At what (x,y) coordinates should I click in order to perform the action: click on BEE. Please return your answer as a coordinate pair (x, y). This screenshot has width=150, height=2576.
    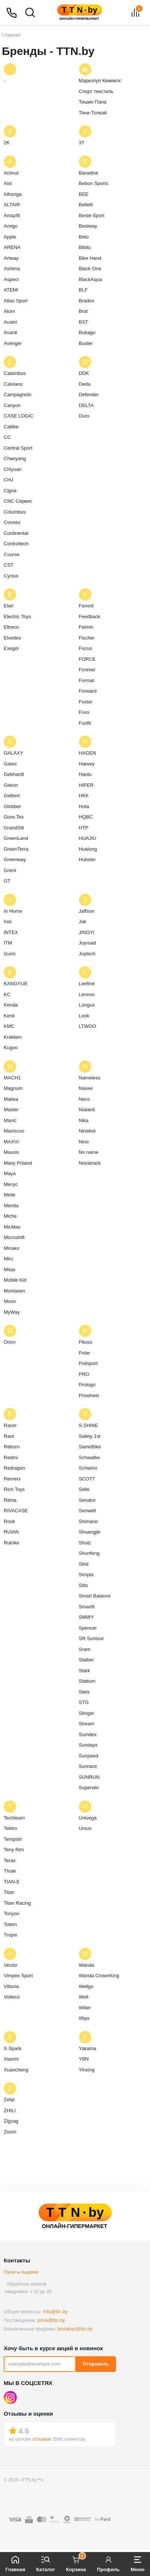
    Looking at the image, I should click on (84, 194).